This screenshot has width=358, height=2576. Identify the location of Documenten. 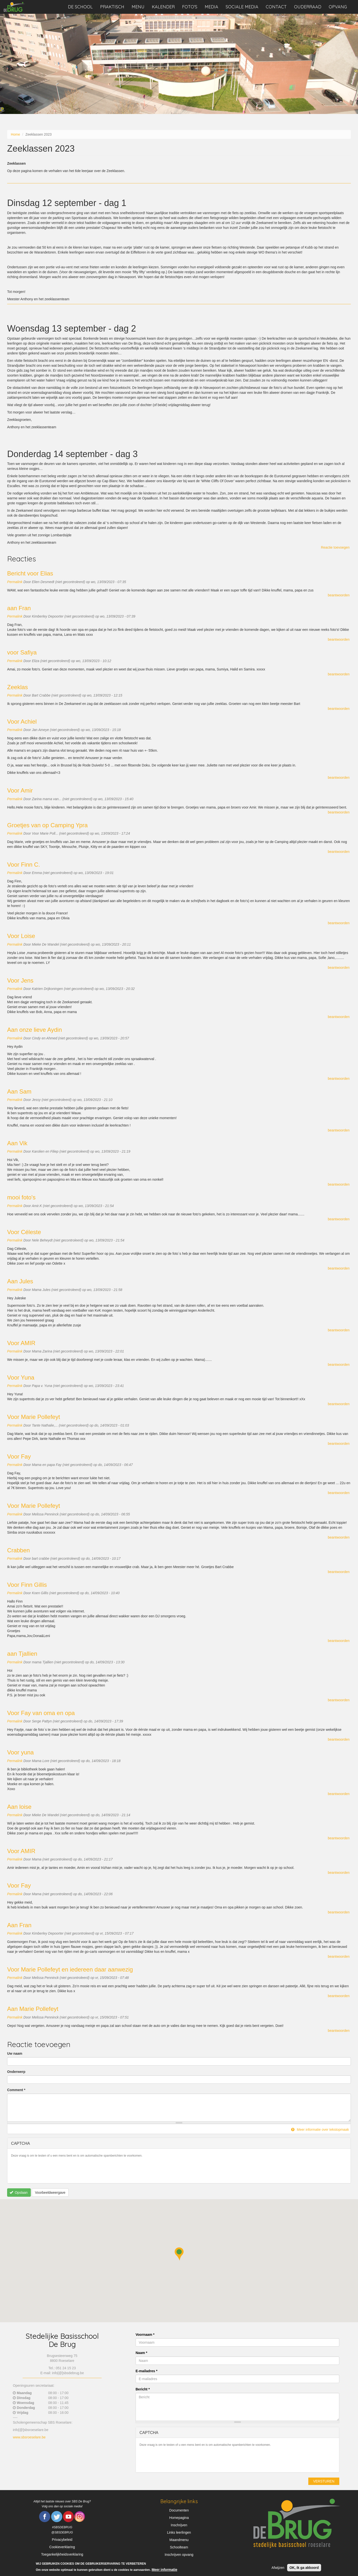
(179, 2510).